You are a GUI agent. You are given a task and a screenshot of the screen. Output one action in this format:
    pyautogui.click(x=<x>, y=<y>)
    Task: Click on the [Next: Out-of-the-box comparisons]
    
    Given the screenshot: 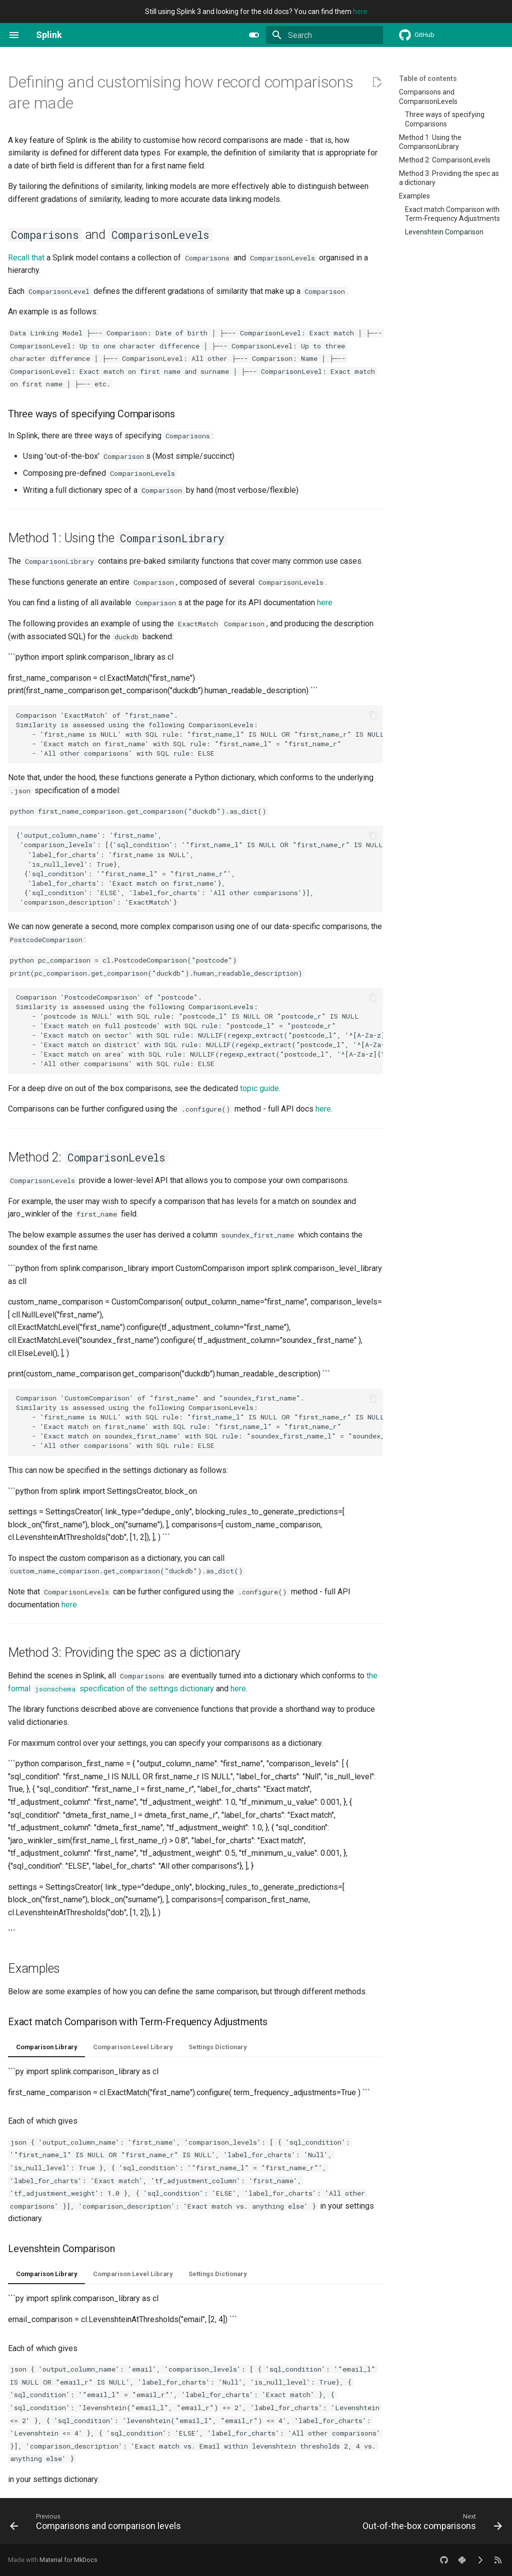 What is the action you would take?
    pyautogui.click(x=430, y=2524)
    